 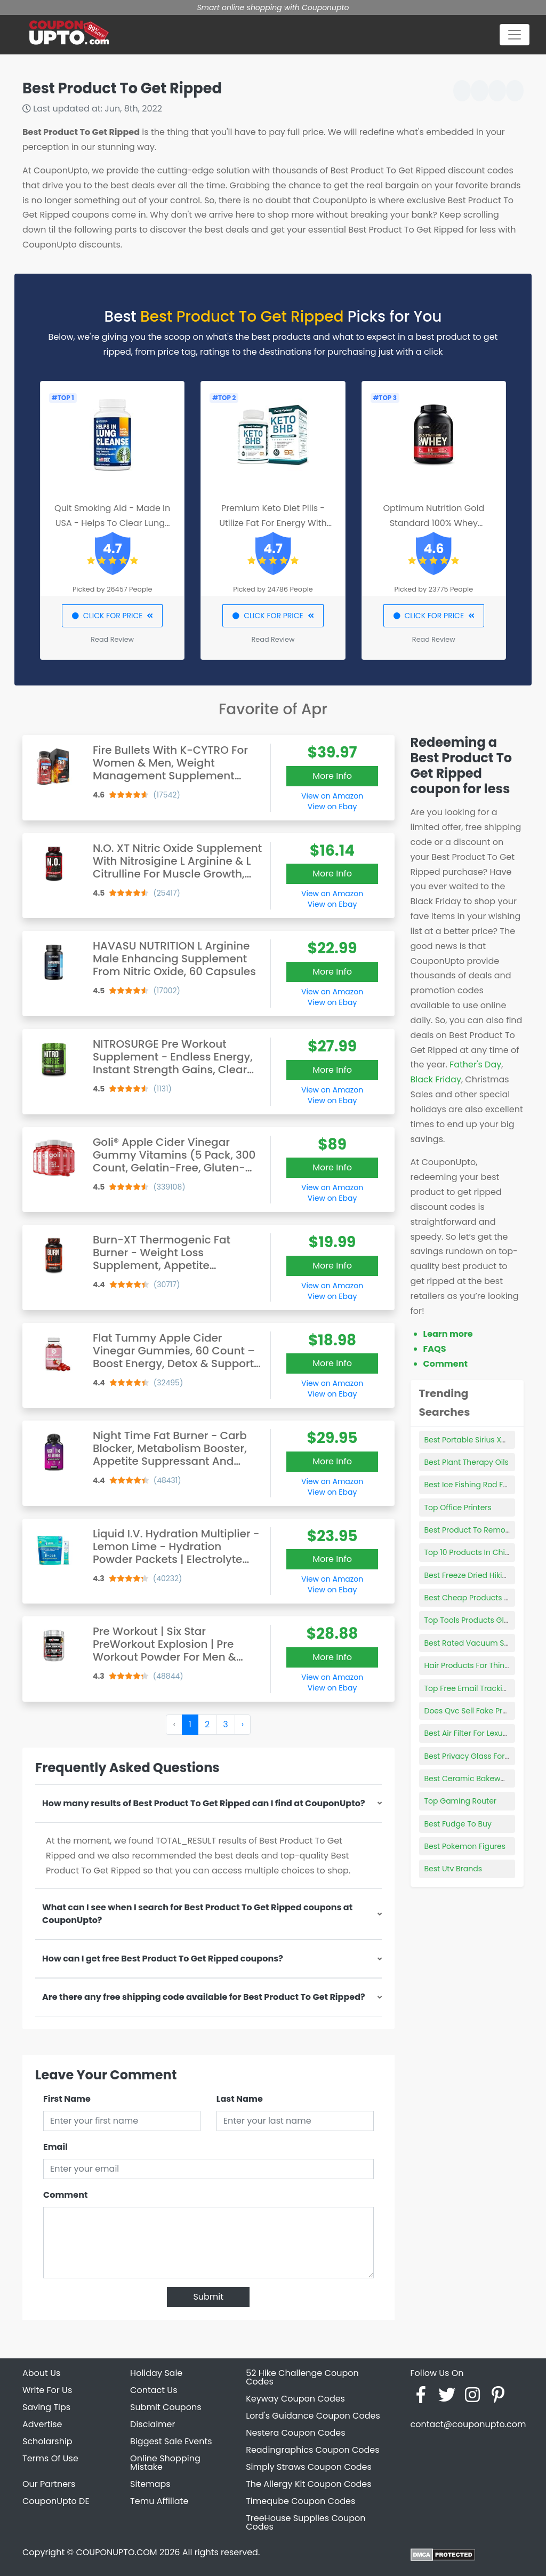 What do you see at coordinates (453, 1868) in the screenshot?
I see `Best Utv Brands` at bounding box center [453, 1868].